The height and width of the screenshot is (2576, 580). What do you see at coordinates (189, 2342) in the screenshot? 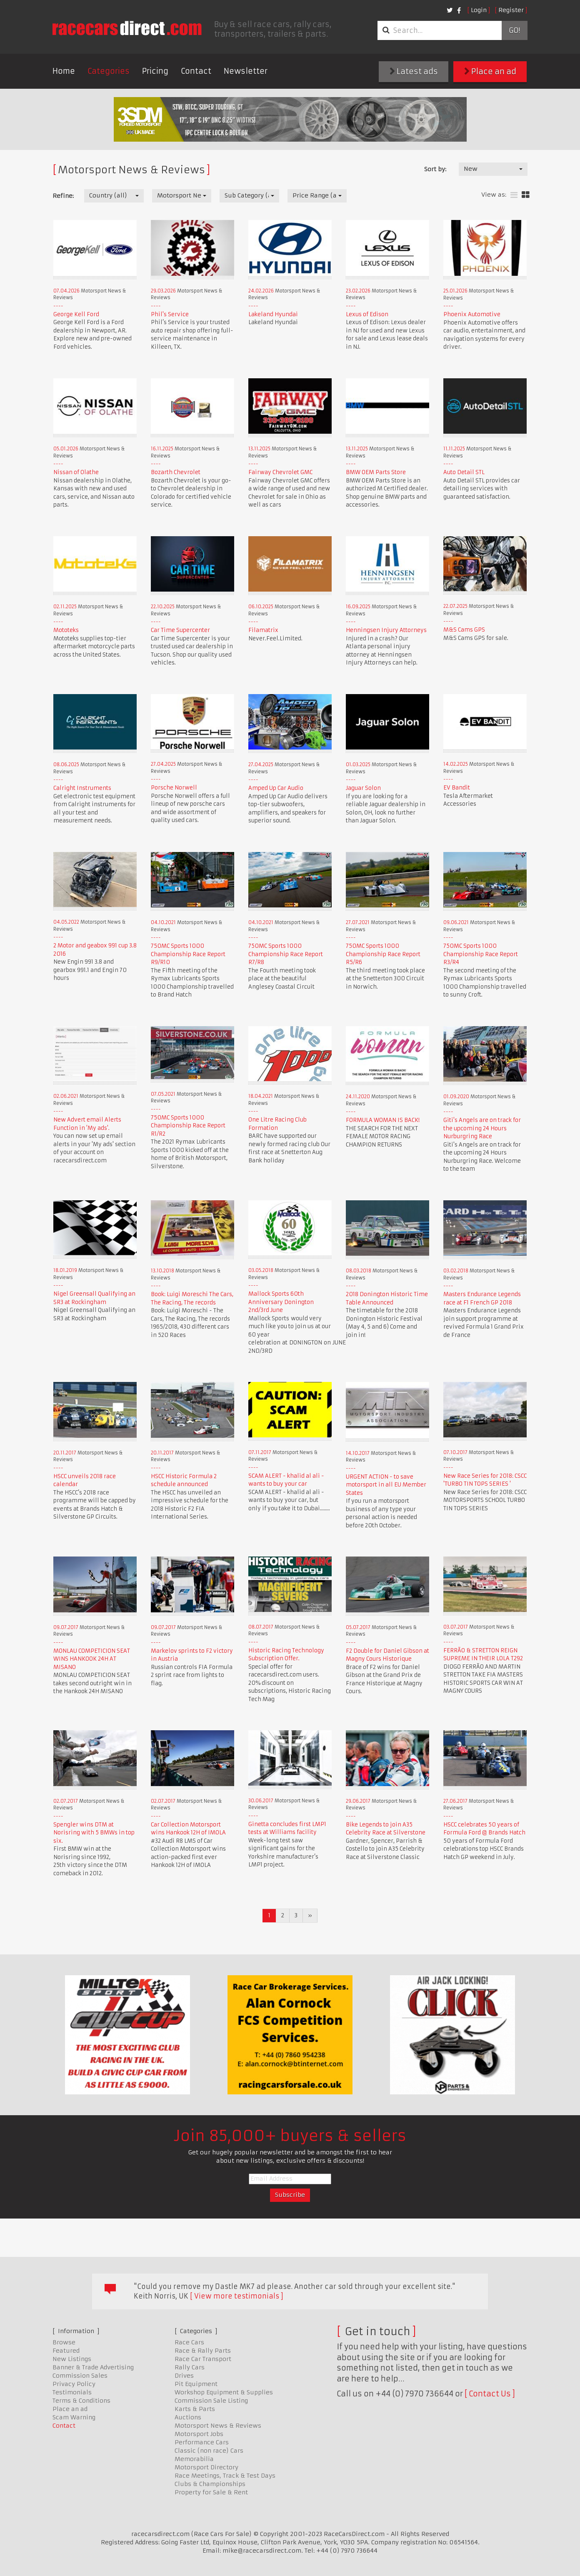
I see `Race Cars` at bounding box center [189, 2342].